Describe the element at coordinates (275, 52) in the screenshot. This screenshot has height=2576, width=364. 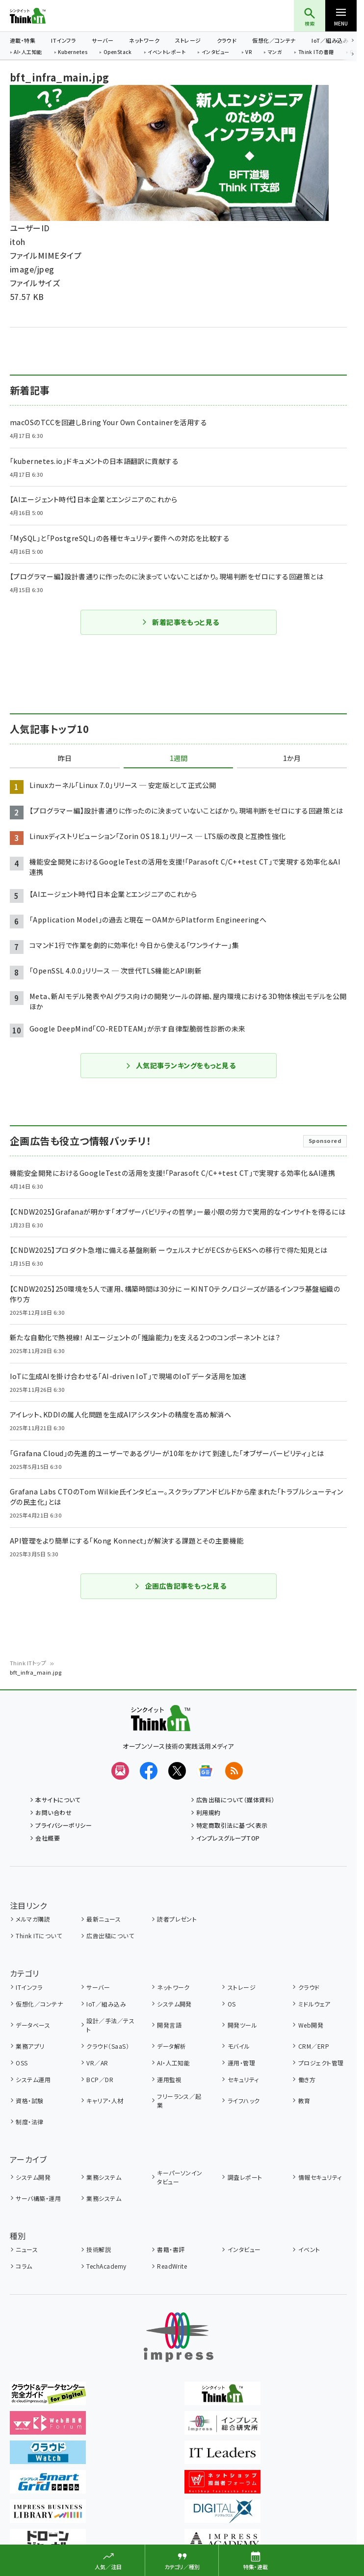
I see `マンガ` at that location.